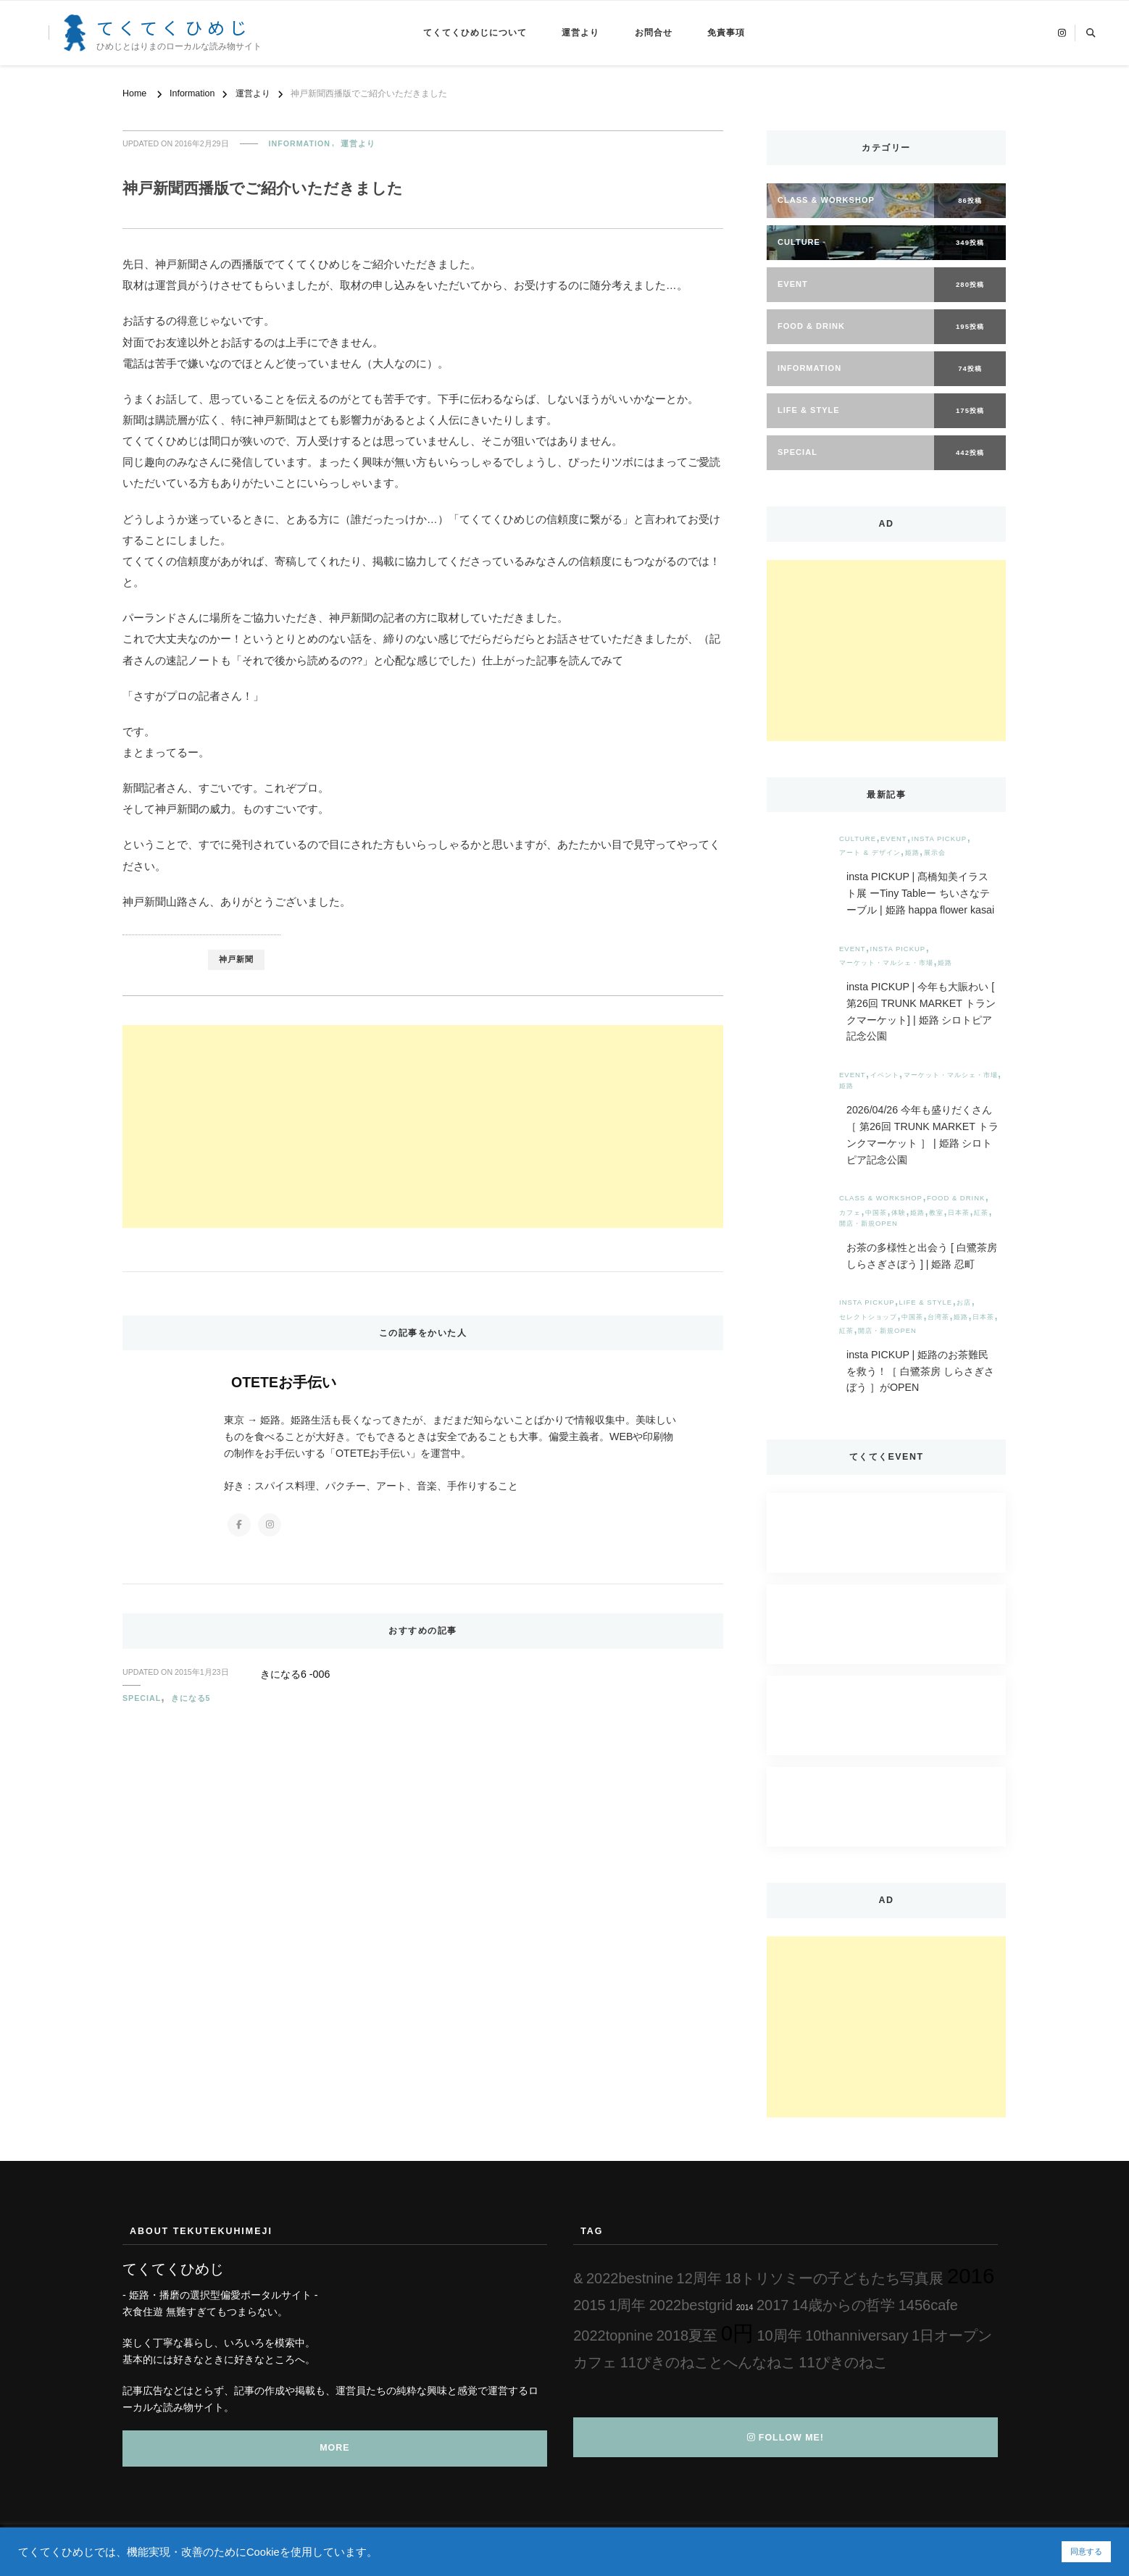 Image resolution: width=1129 pixels, height=2576 pixels. I want to click on アート & デザイン, so click(870, 852).